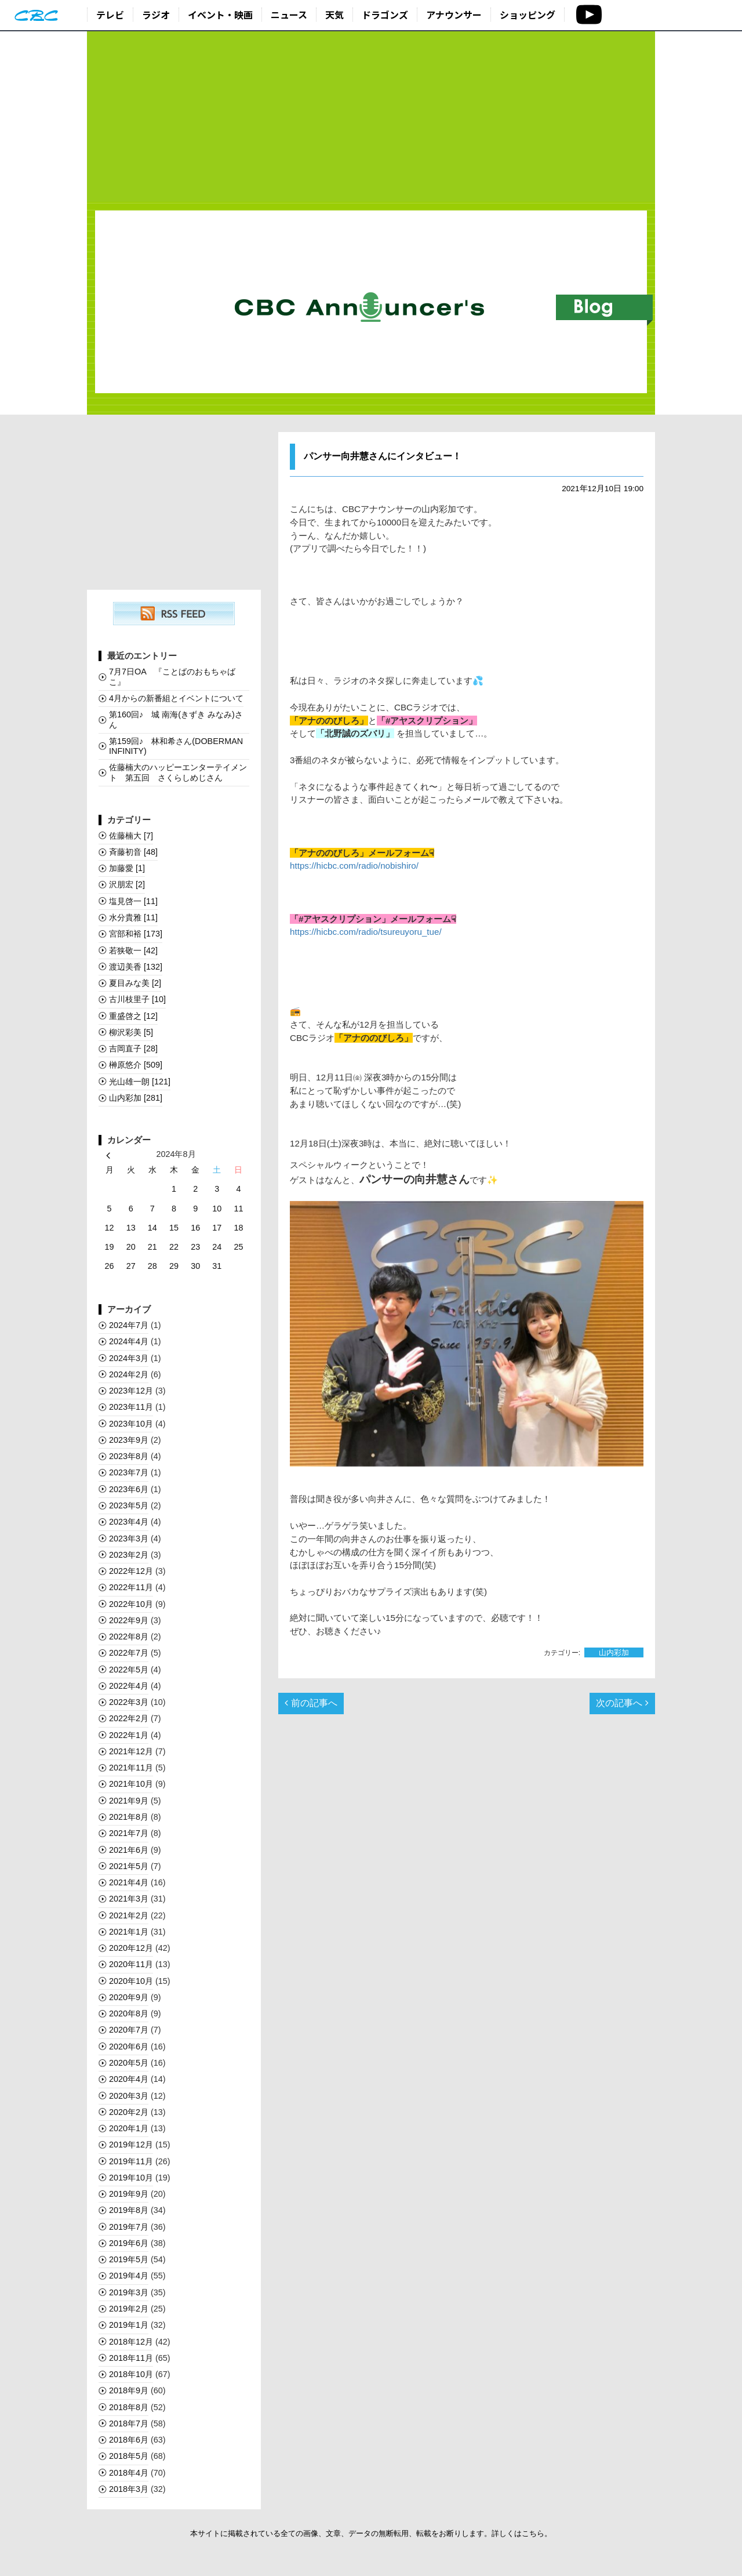  What do you see at coordinates (128, 1554) in the screenshot?
I see `2023年2月` at bounding box center [128, 1554].